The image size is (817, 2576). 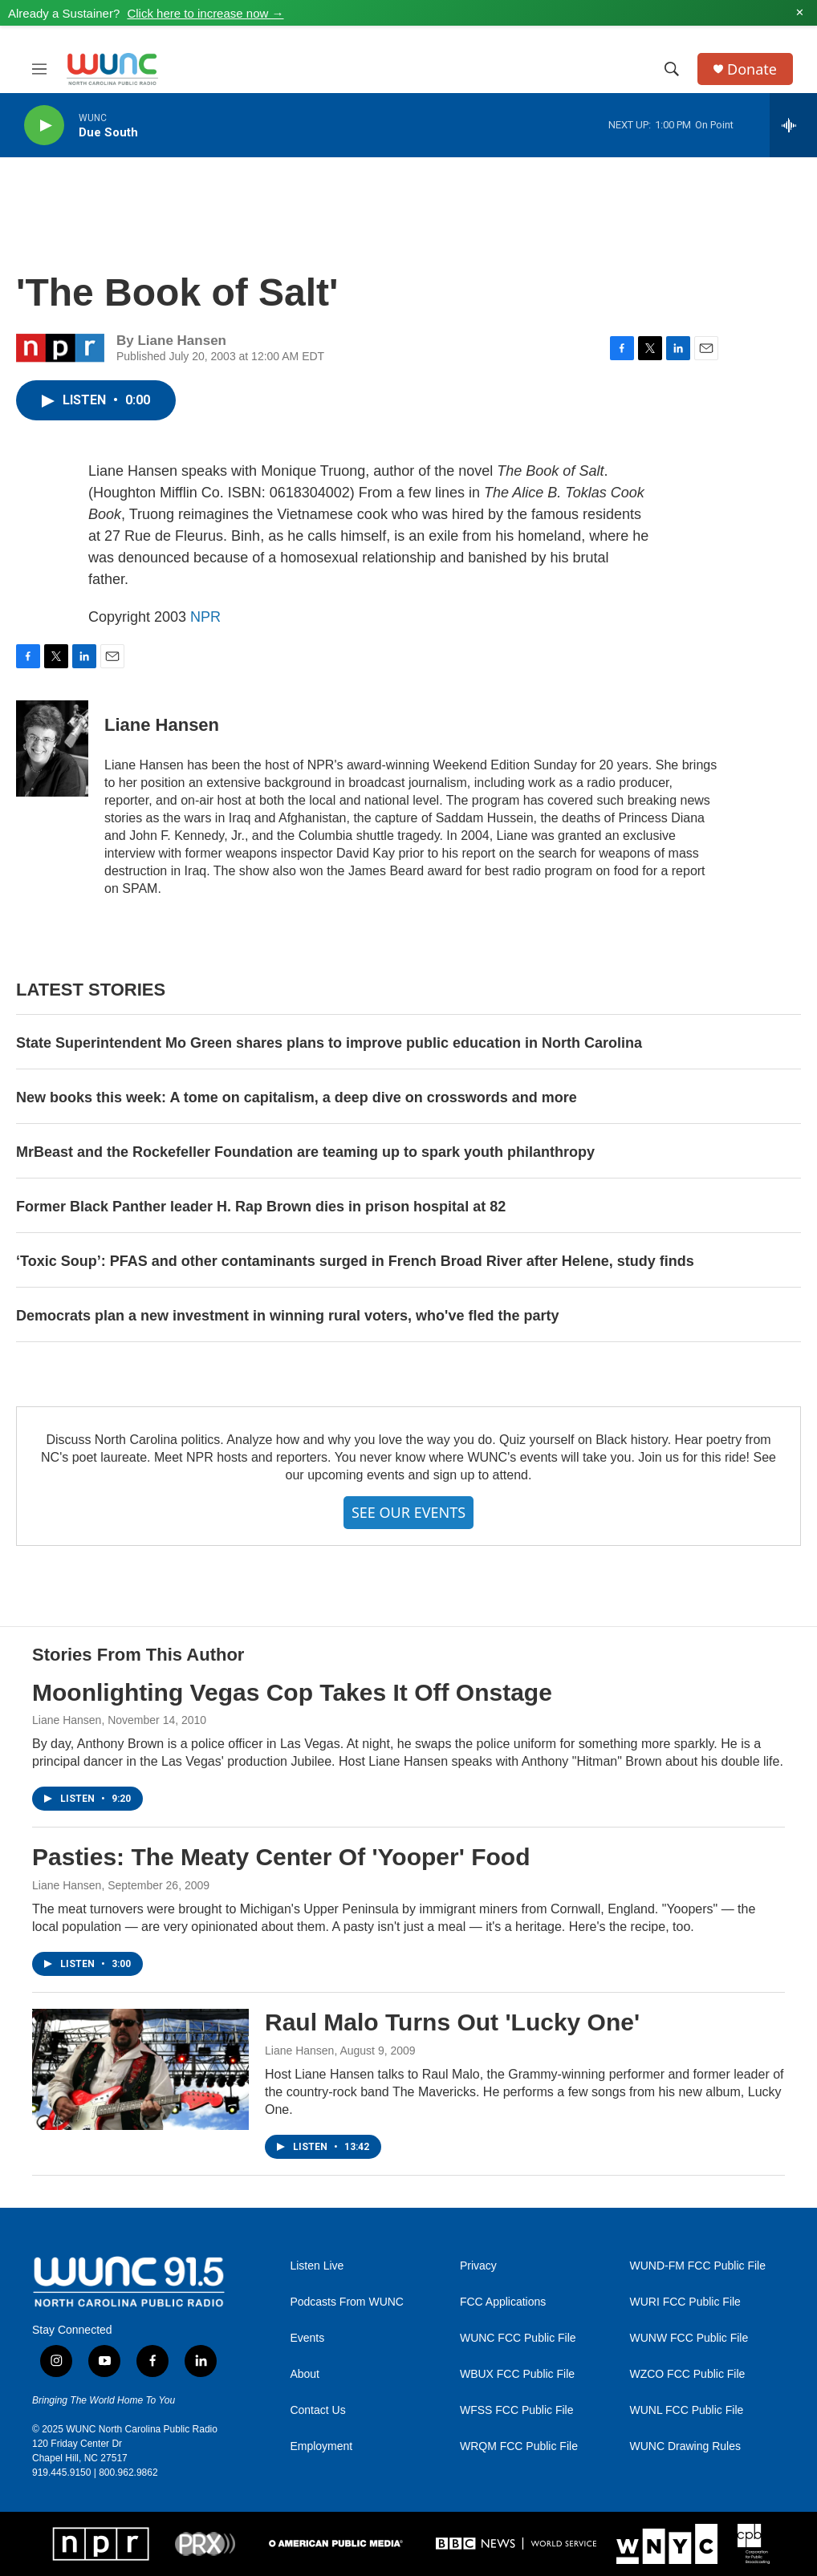 I want to click on [Raul Malo Turns Out 'Lucky One'], so click(x=140, y=2069).